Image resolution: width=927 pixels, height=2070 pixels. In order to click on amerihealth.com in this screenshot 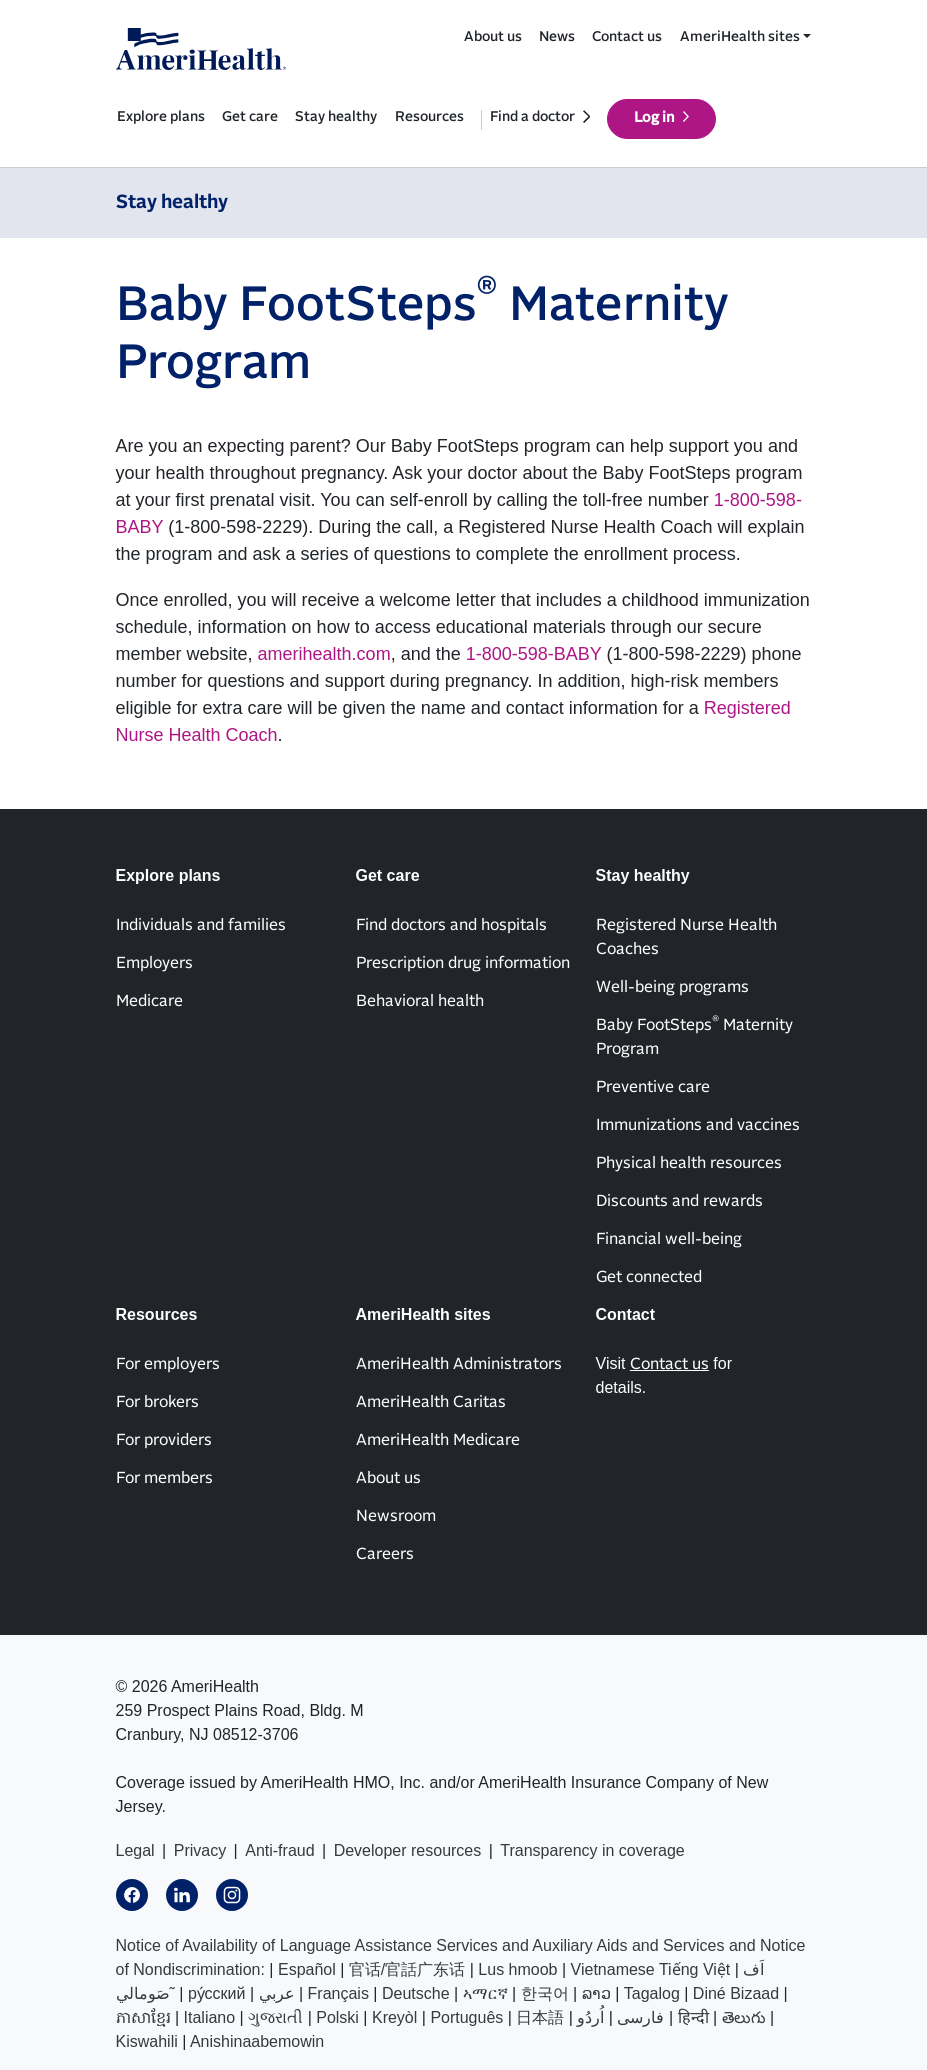, I will do `click(324, 654)`.